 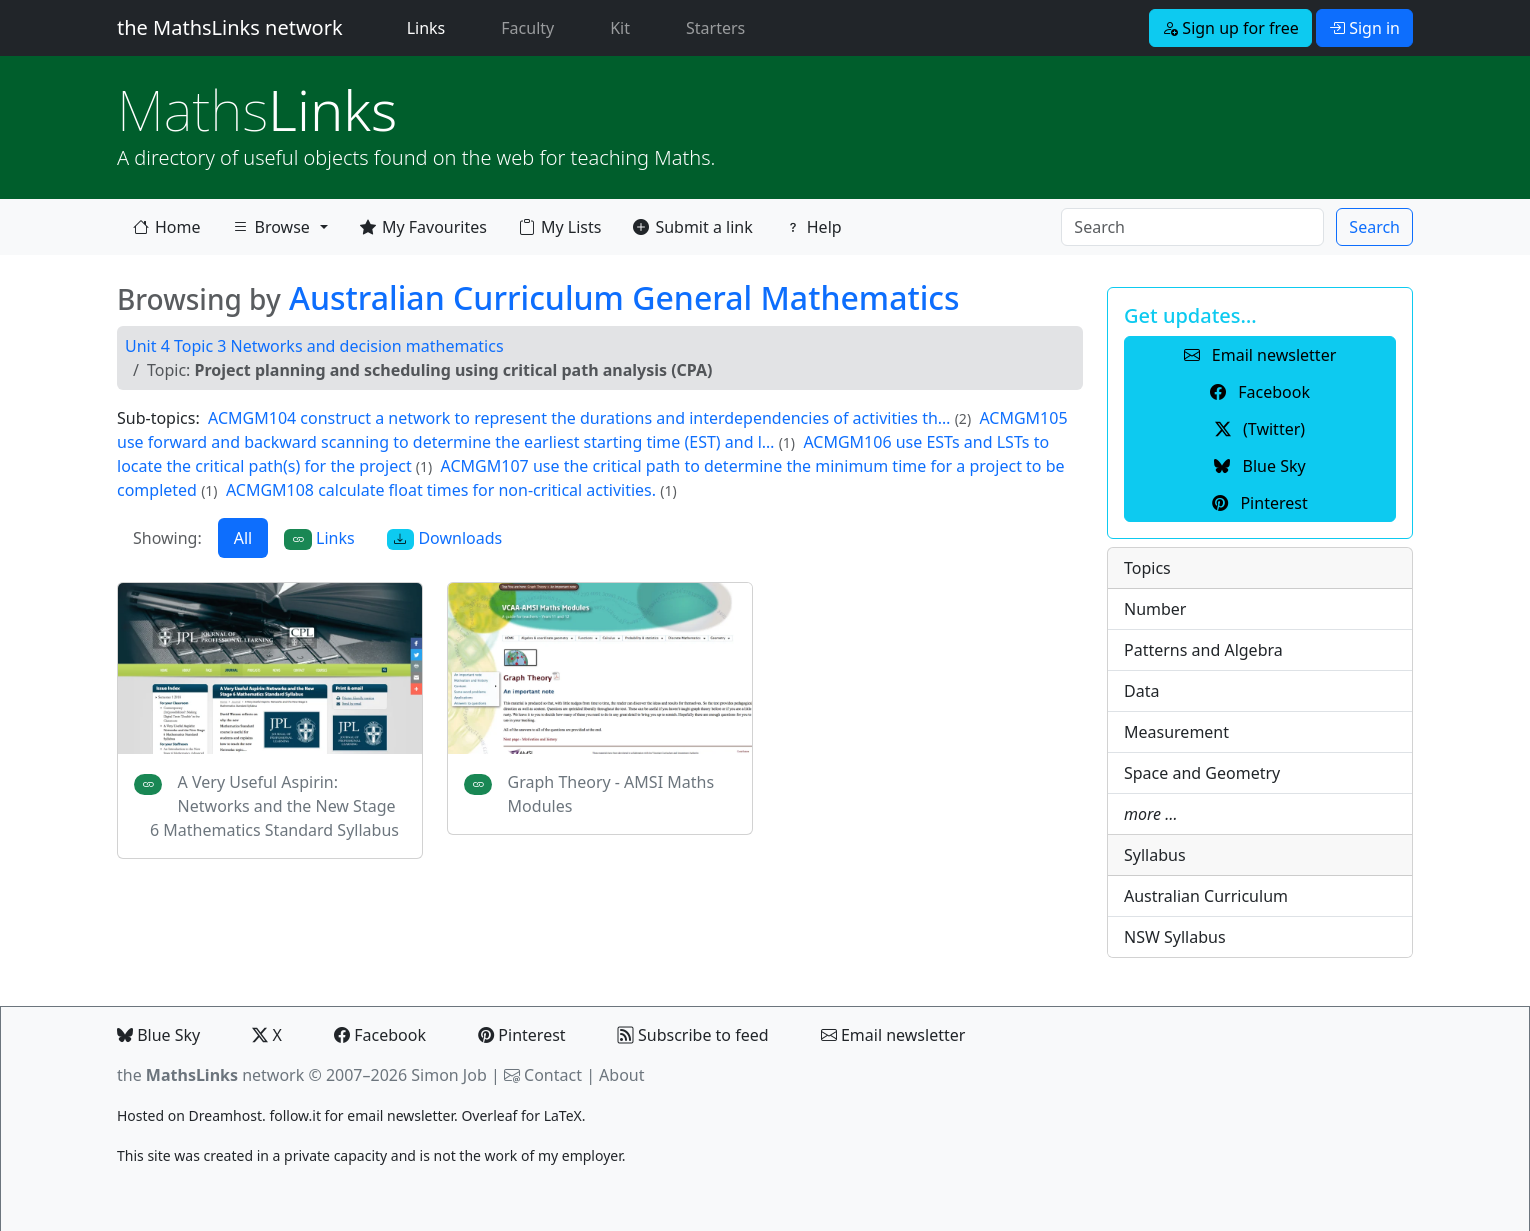 What do you see at coordinates (210, 1075) in the screenshot?
I see `the network` at bounding box center [210, 1075].